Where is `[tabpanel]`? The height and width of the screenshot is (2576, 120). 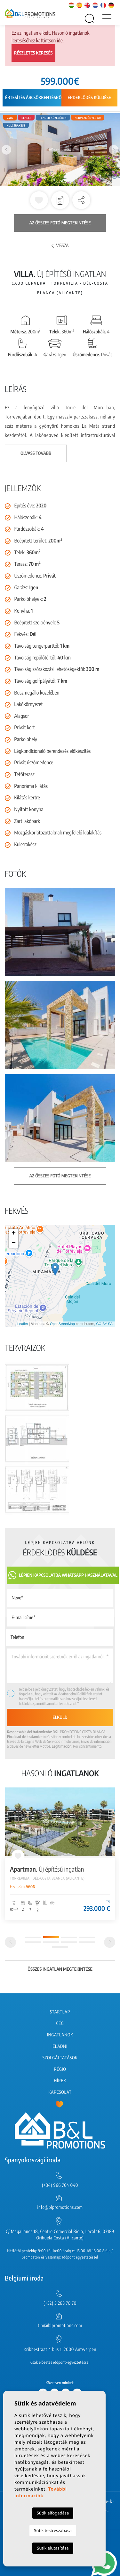
[tabpanel] is located at coordinates (60, 1854).